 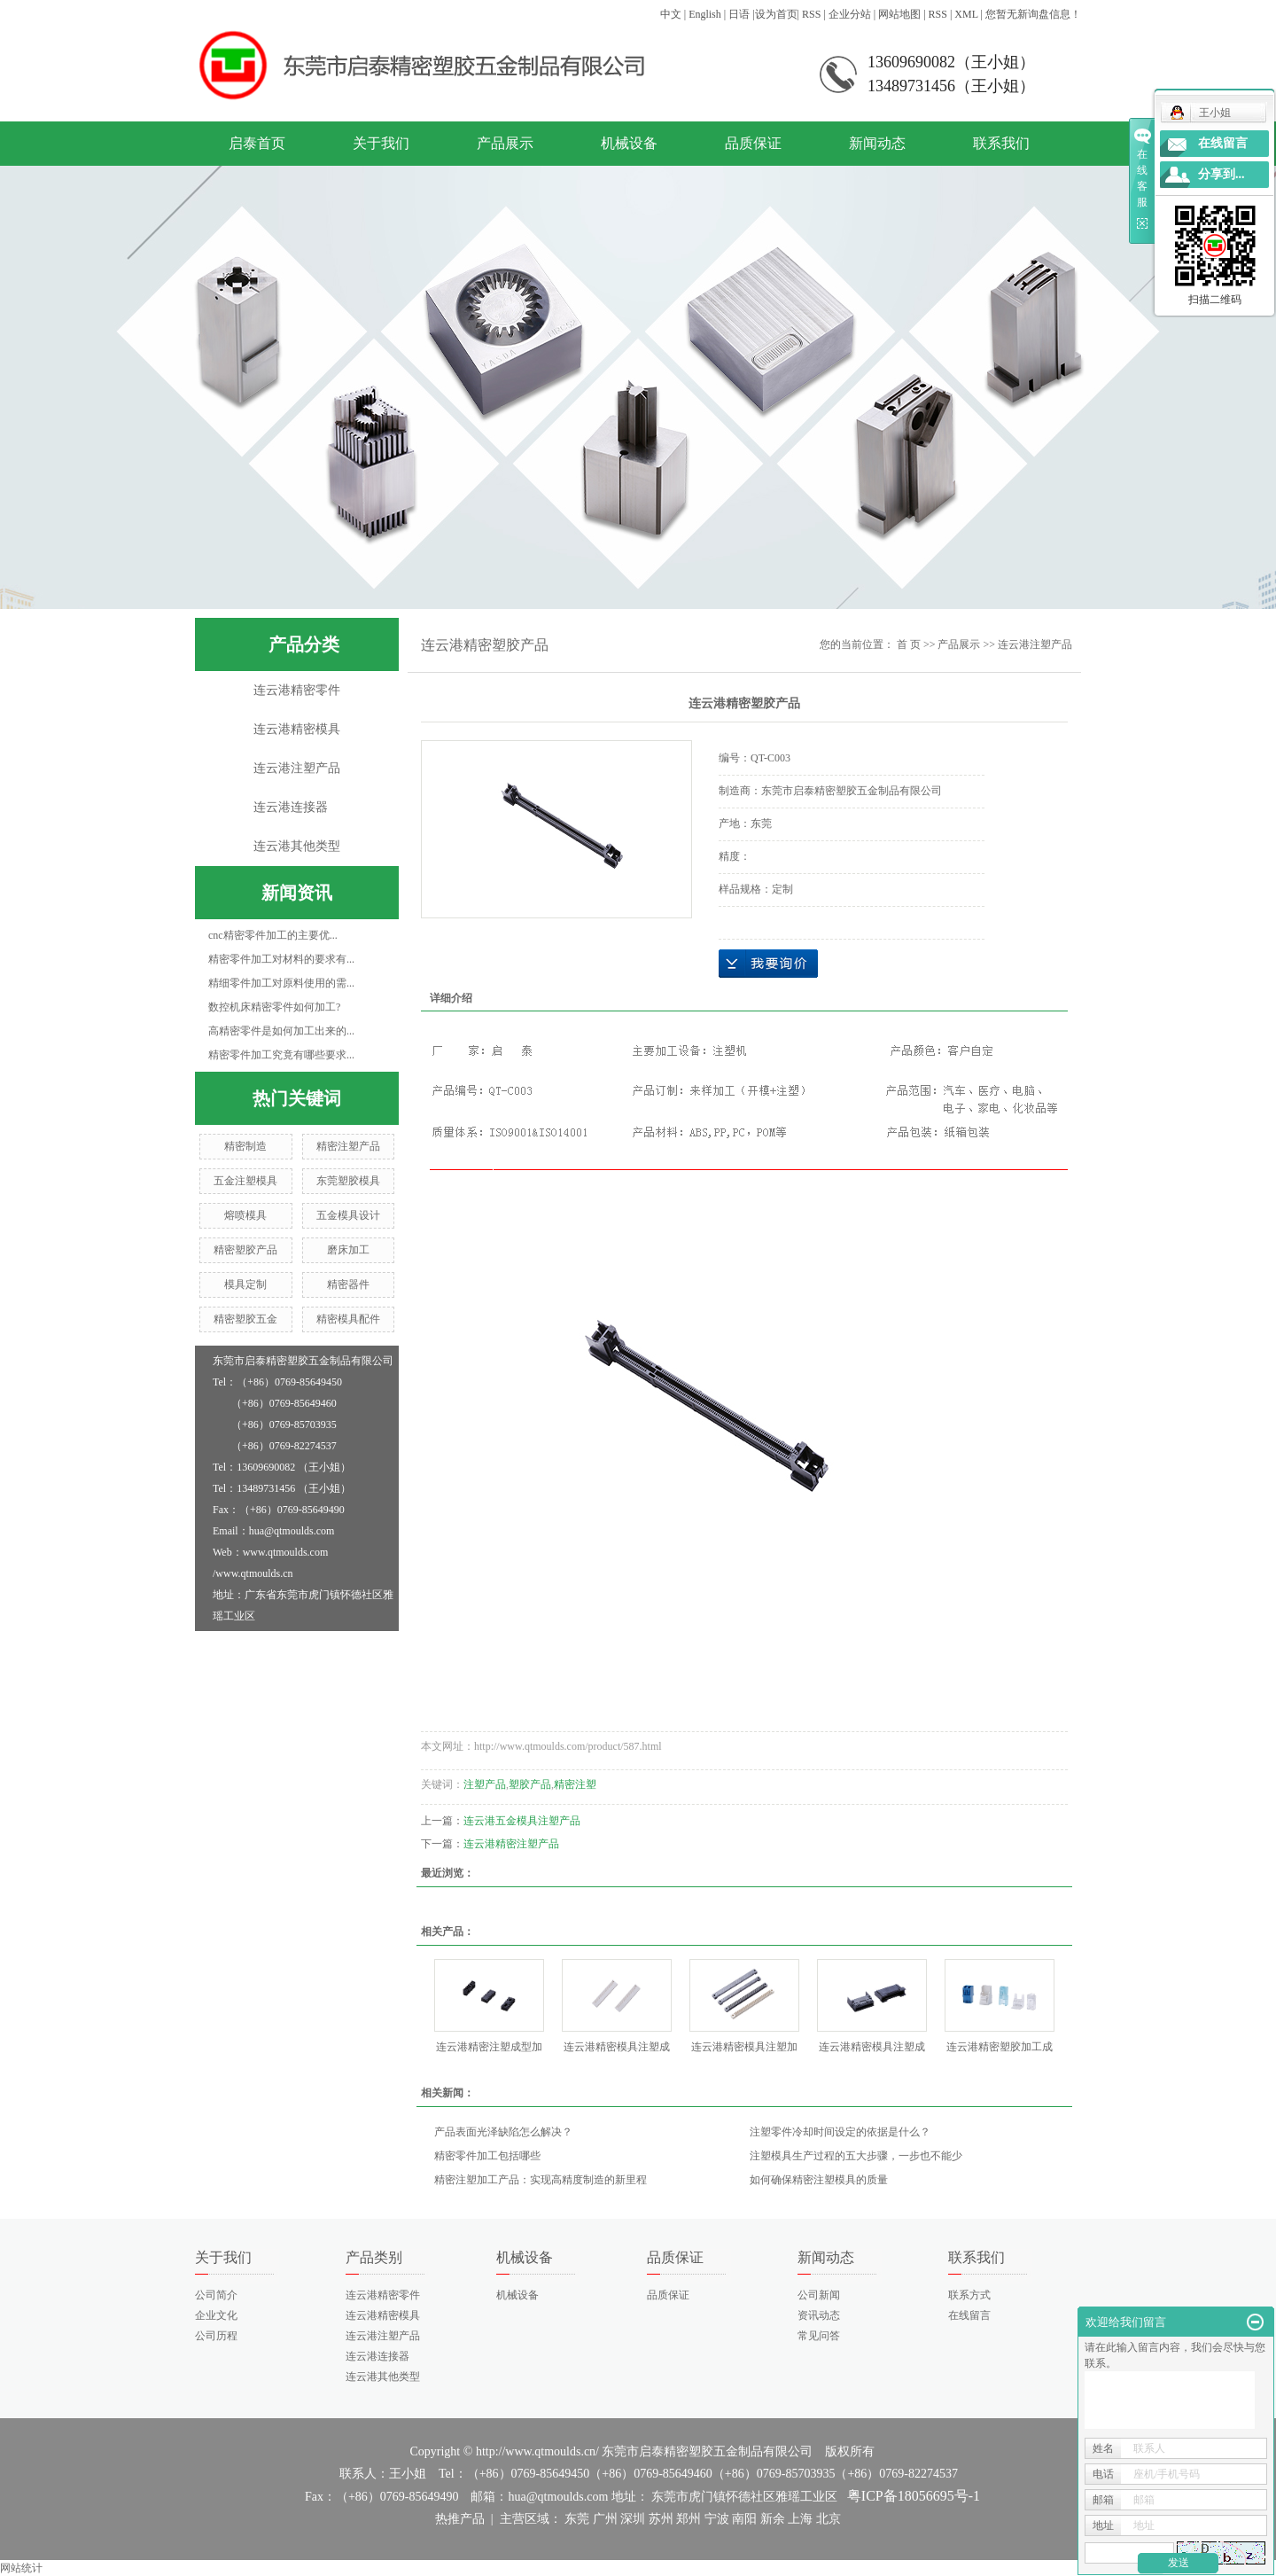 What do you see at coordinates (840, 2132) in the screenshot?
I see `注塑零件冷却时间设定的依据是什么？` at bounding box center [840, 2132].